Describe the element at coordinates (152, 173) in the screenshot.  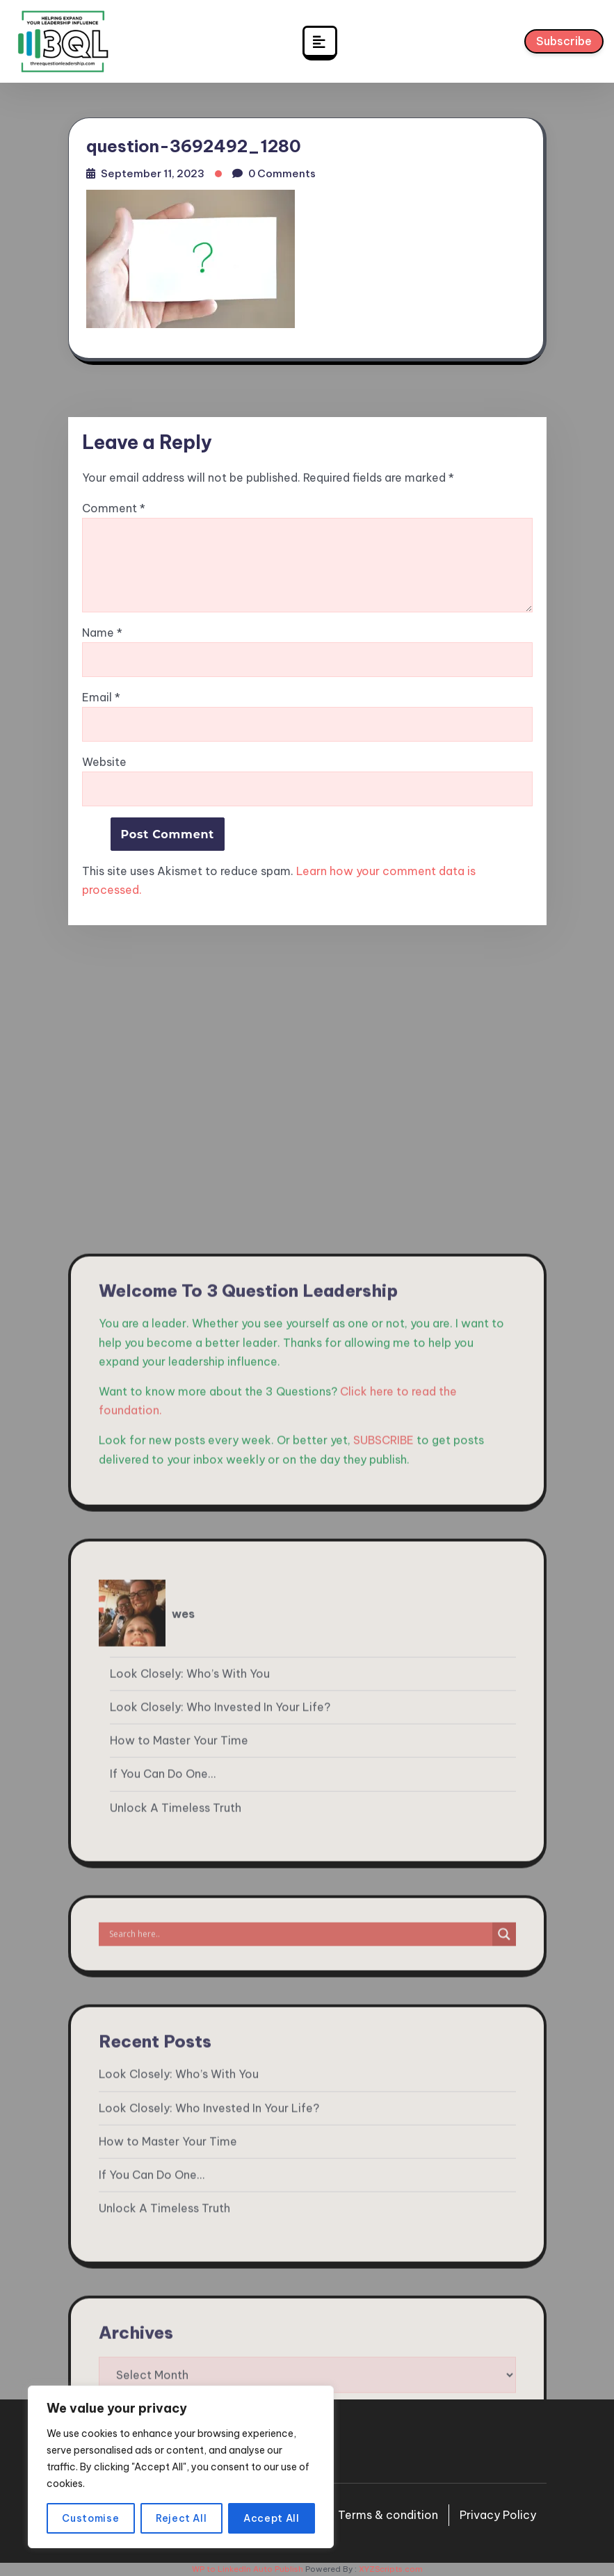
I see `September 11, 2023` at that location.